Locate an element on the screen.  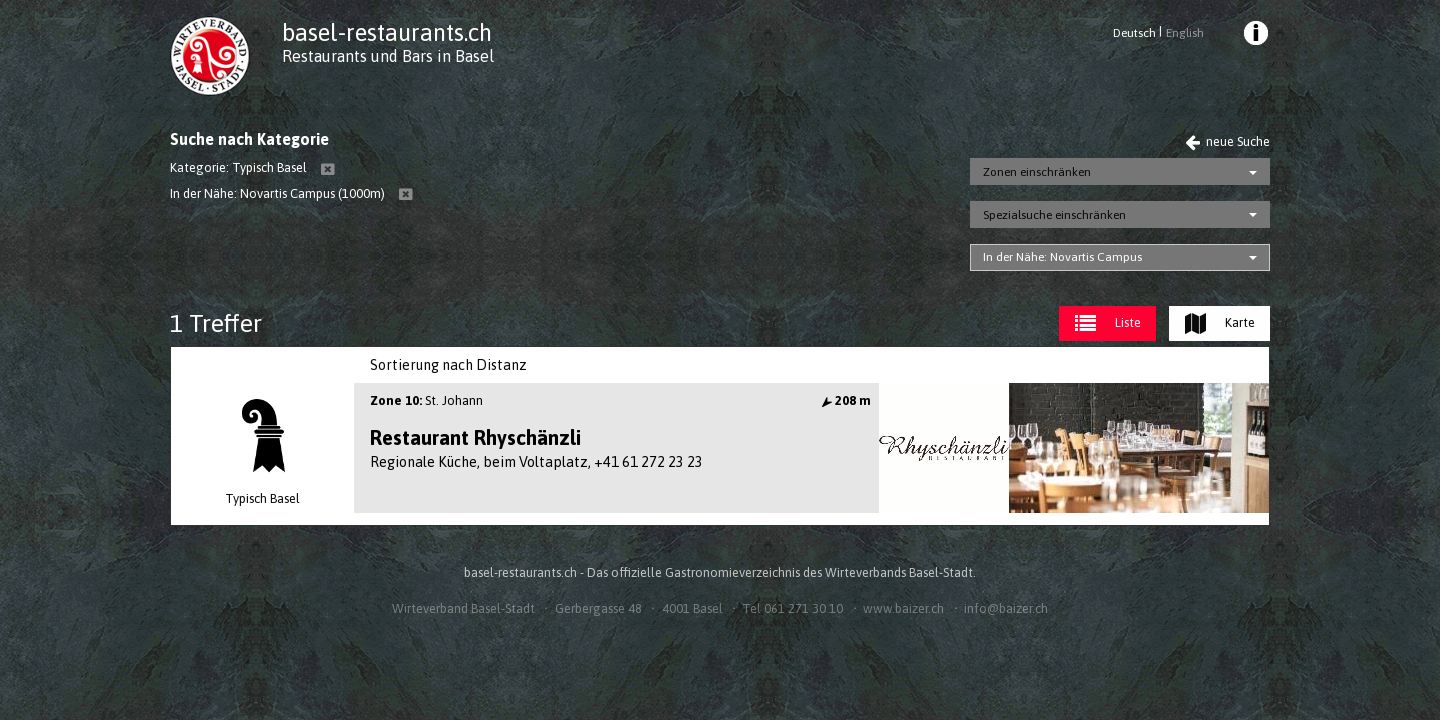
info@baizer.ch is located at coordinates (1006, 608).